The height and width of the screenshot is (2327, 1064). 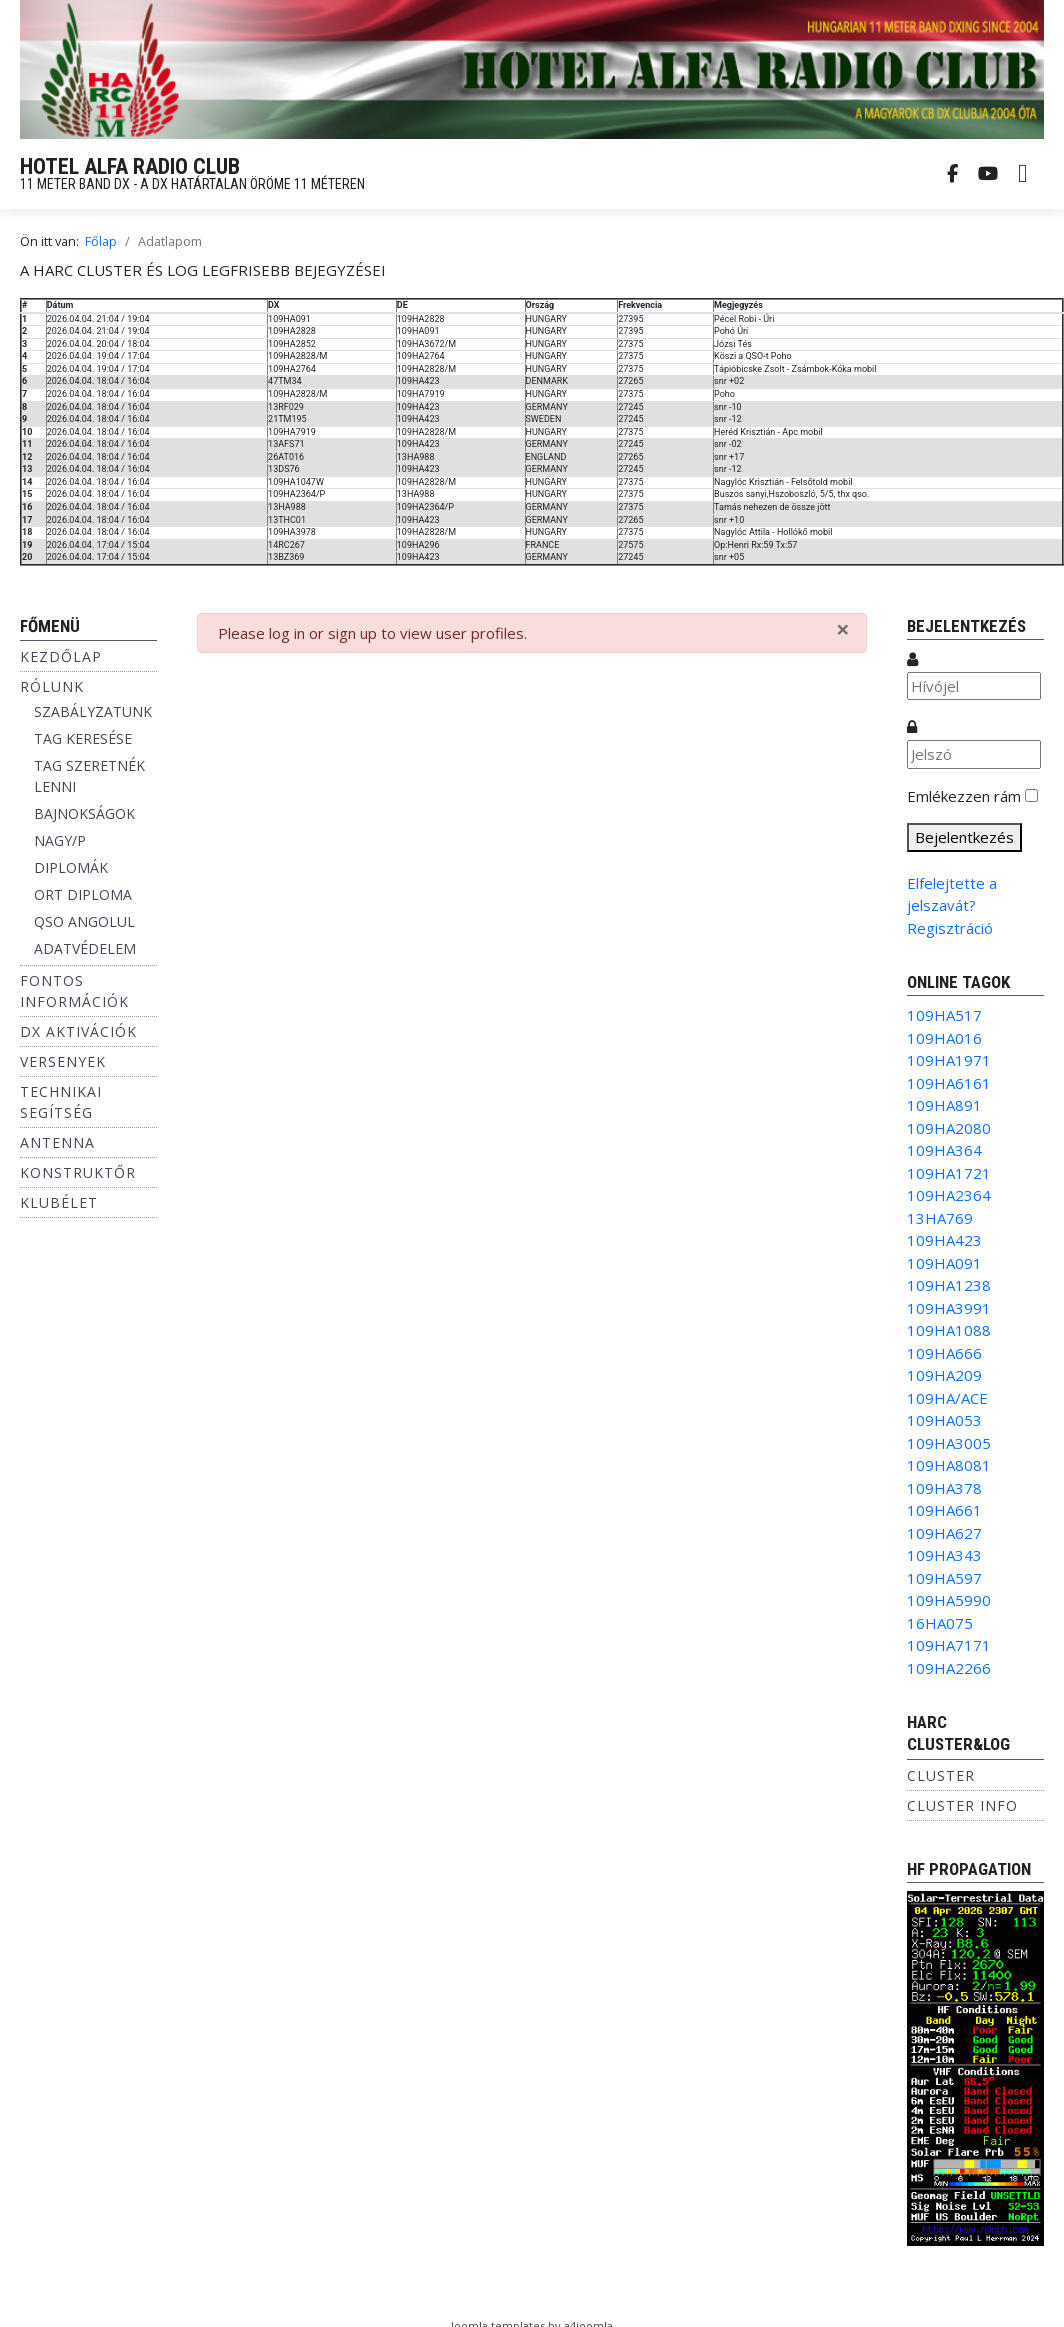 What do you see at coordinates (71, 867) in the screenshot?
I see `DIPLOMÁK` at bounding box center [71, 867].